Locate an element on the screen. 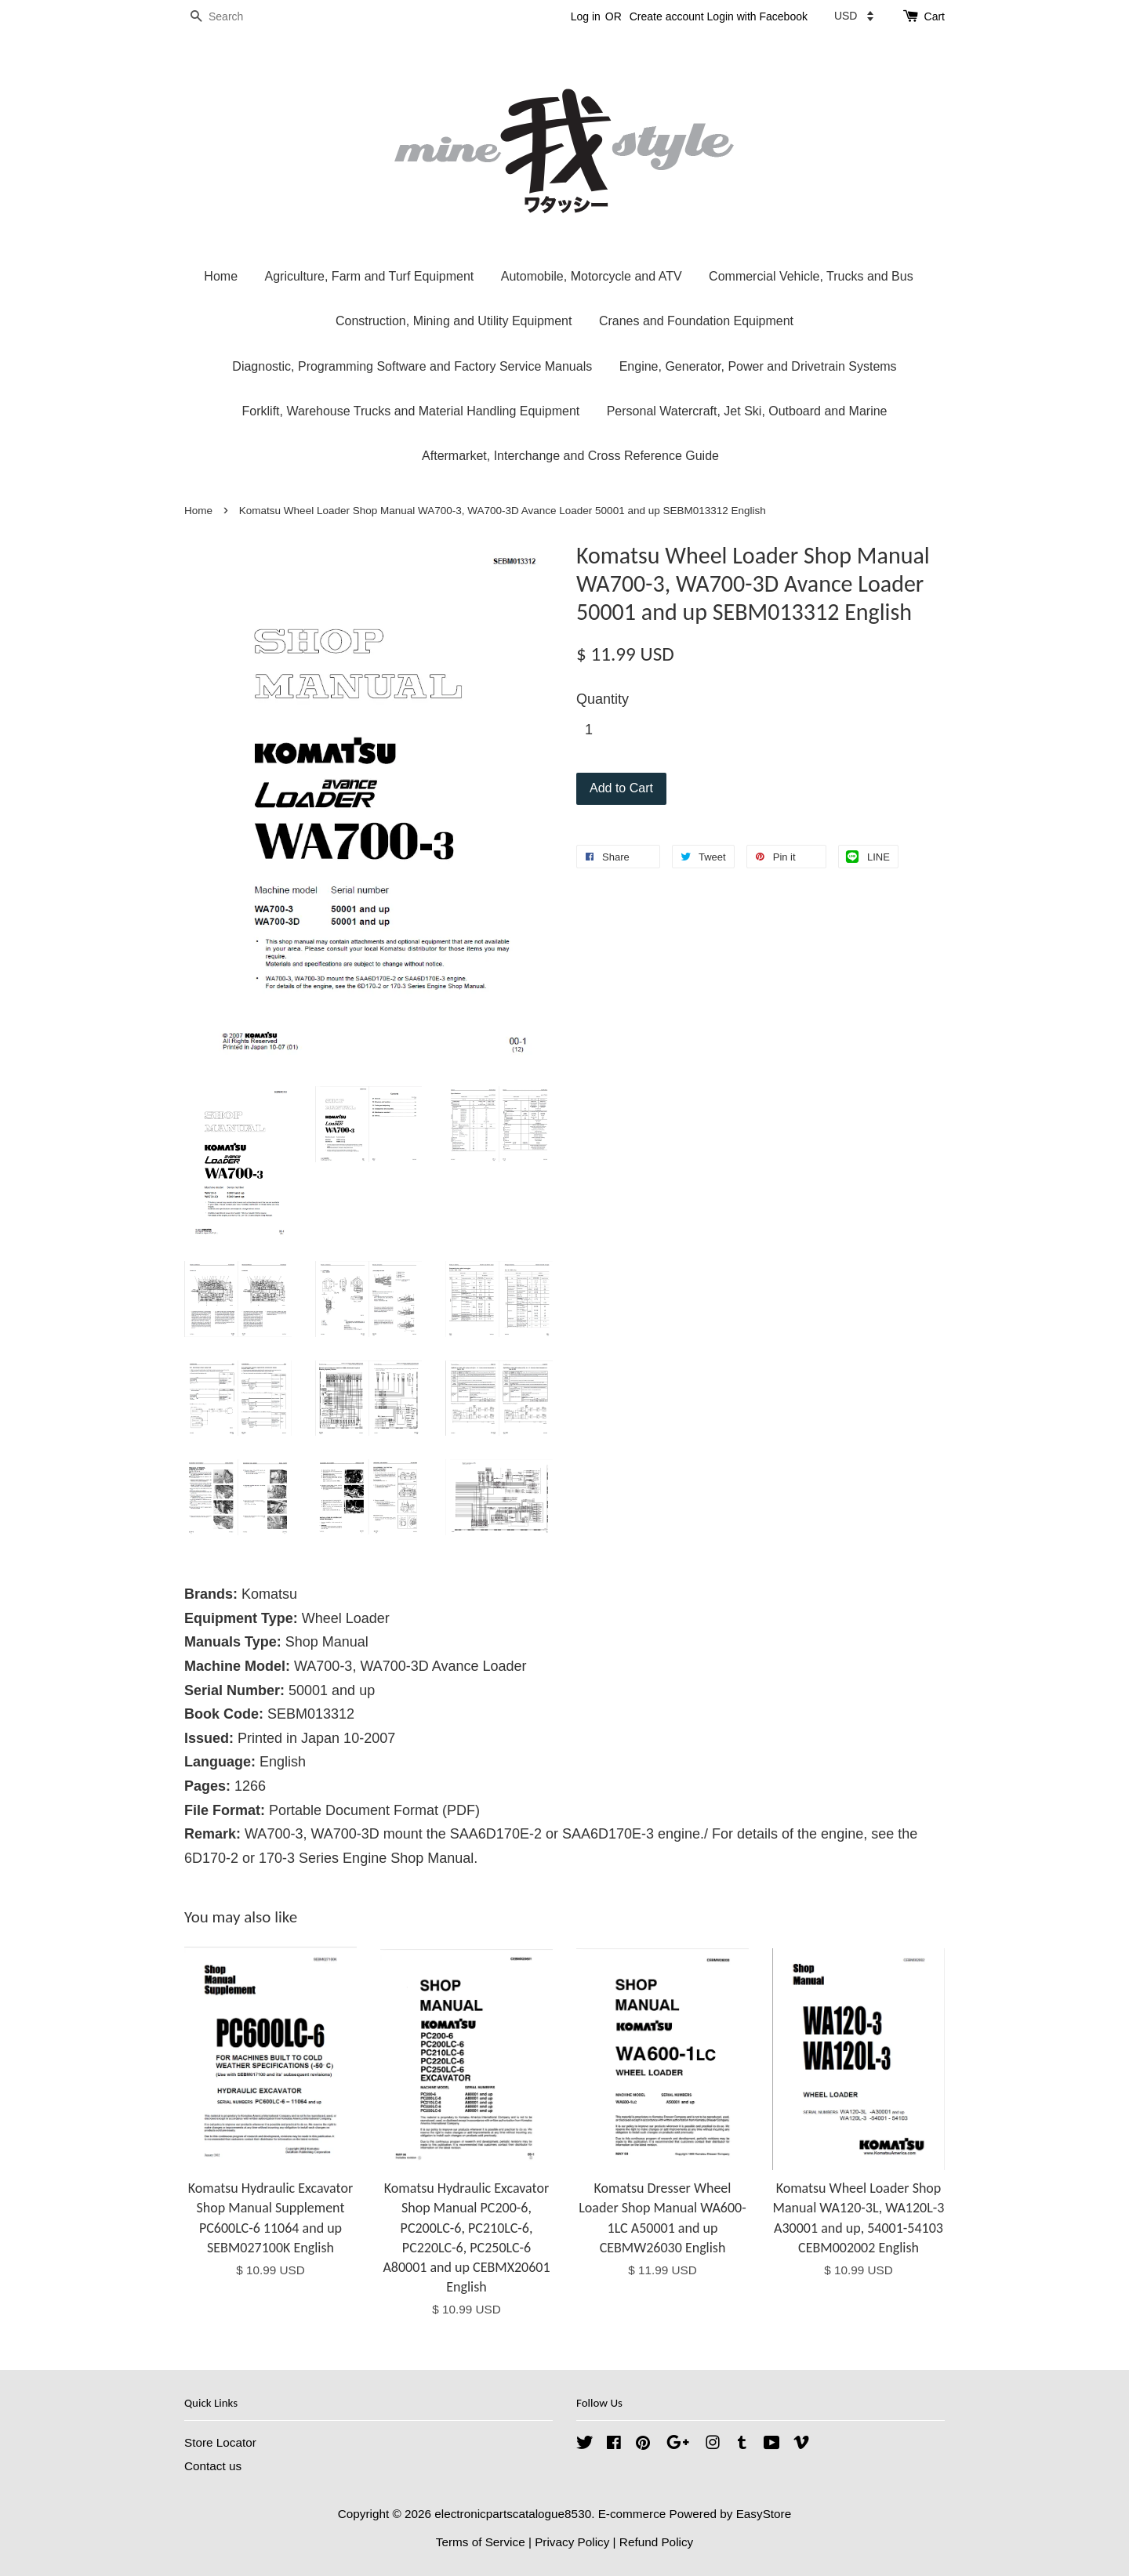 The height and width of the screenshot is (2576, 1129). Refund Policy is located at coordinates (656, 2542).